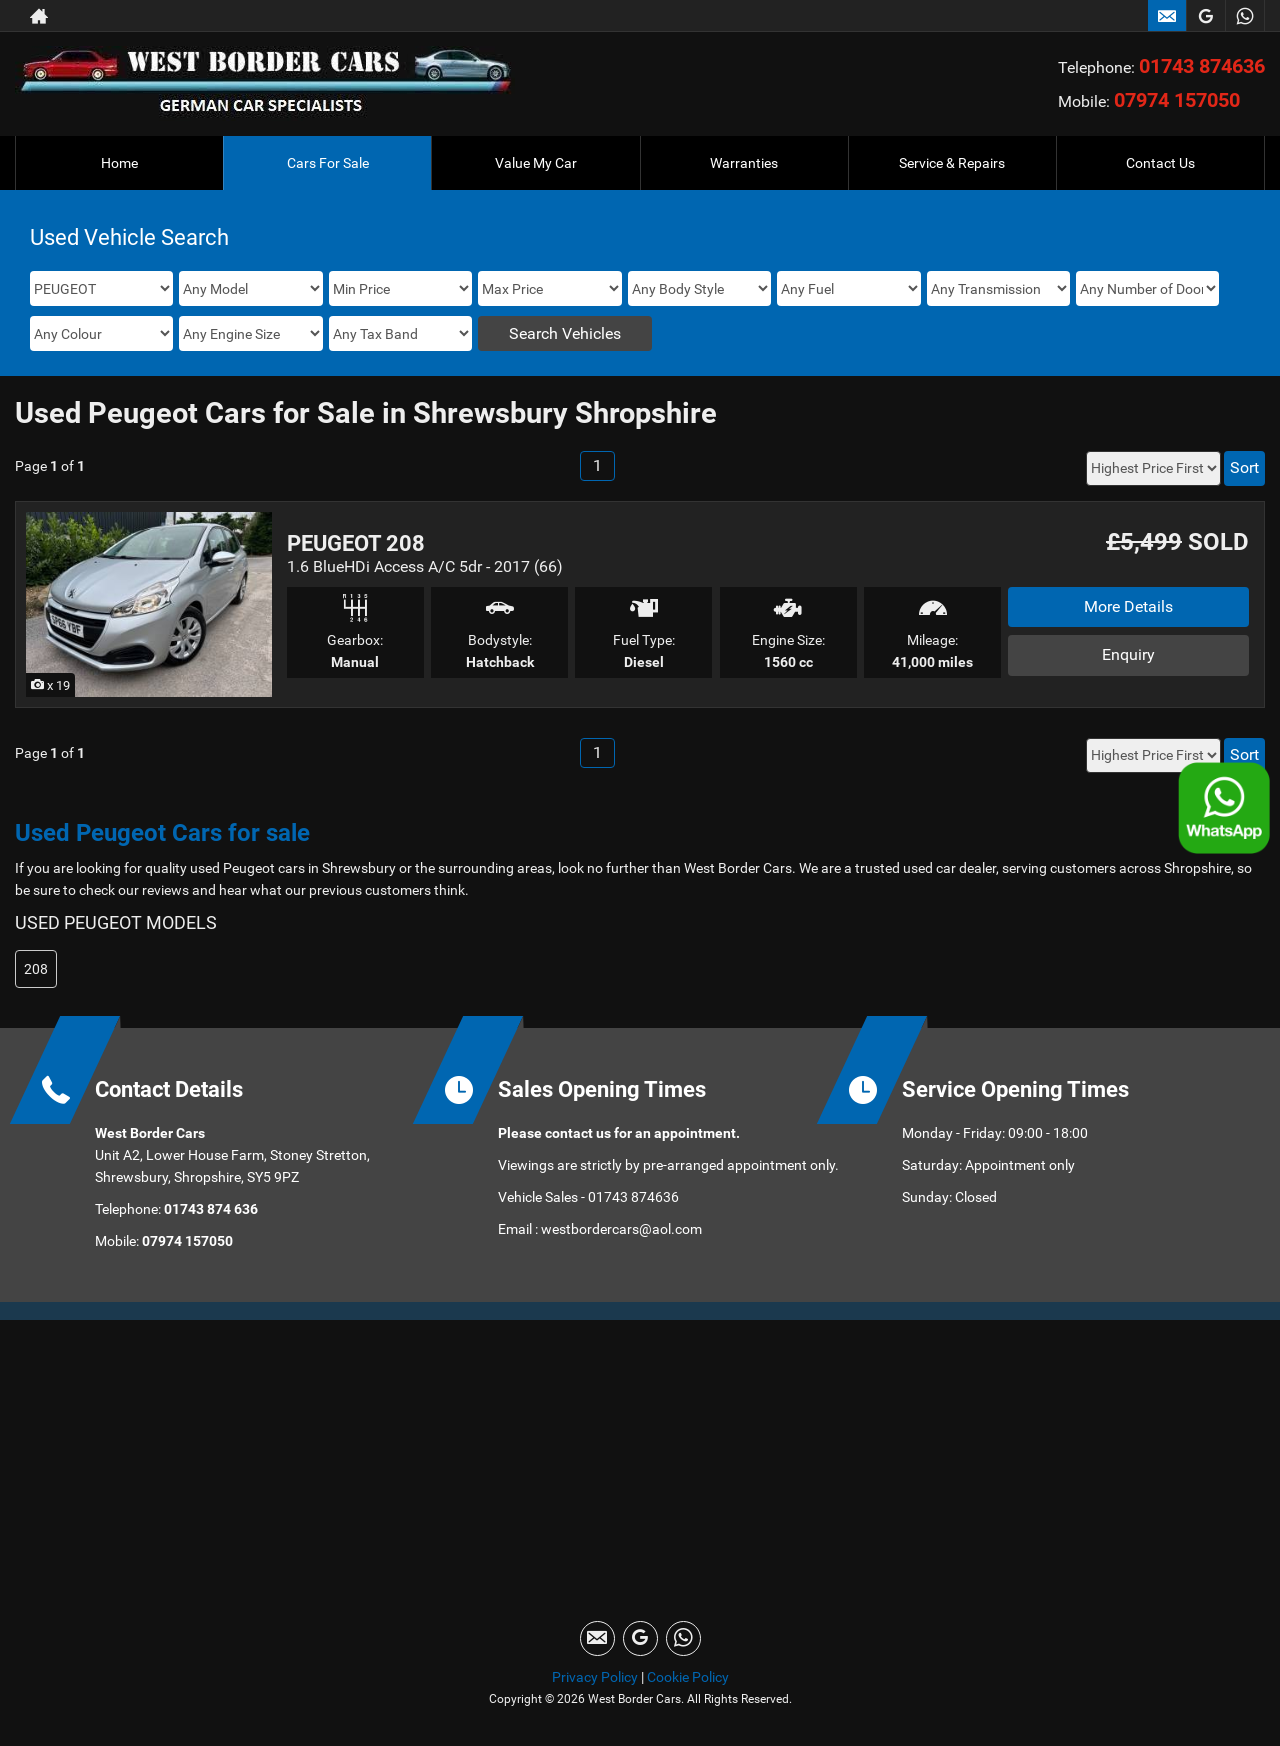 Image resolution: width=1280 pixels, height=1746 pixels. Describe the element at coordinates (1177, 100) in the screenshot. I see `07974 157050` at that location.